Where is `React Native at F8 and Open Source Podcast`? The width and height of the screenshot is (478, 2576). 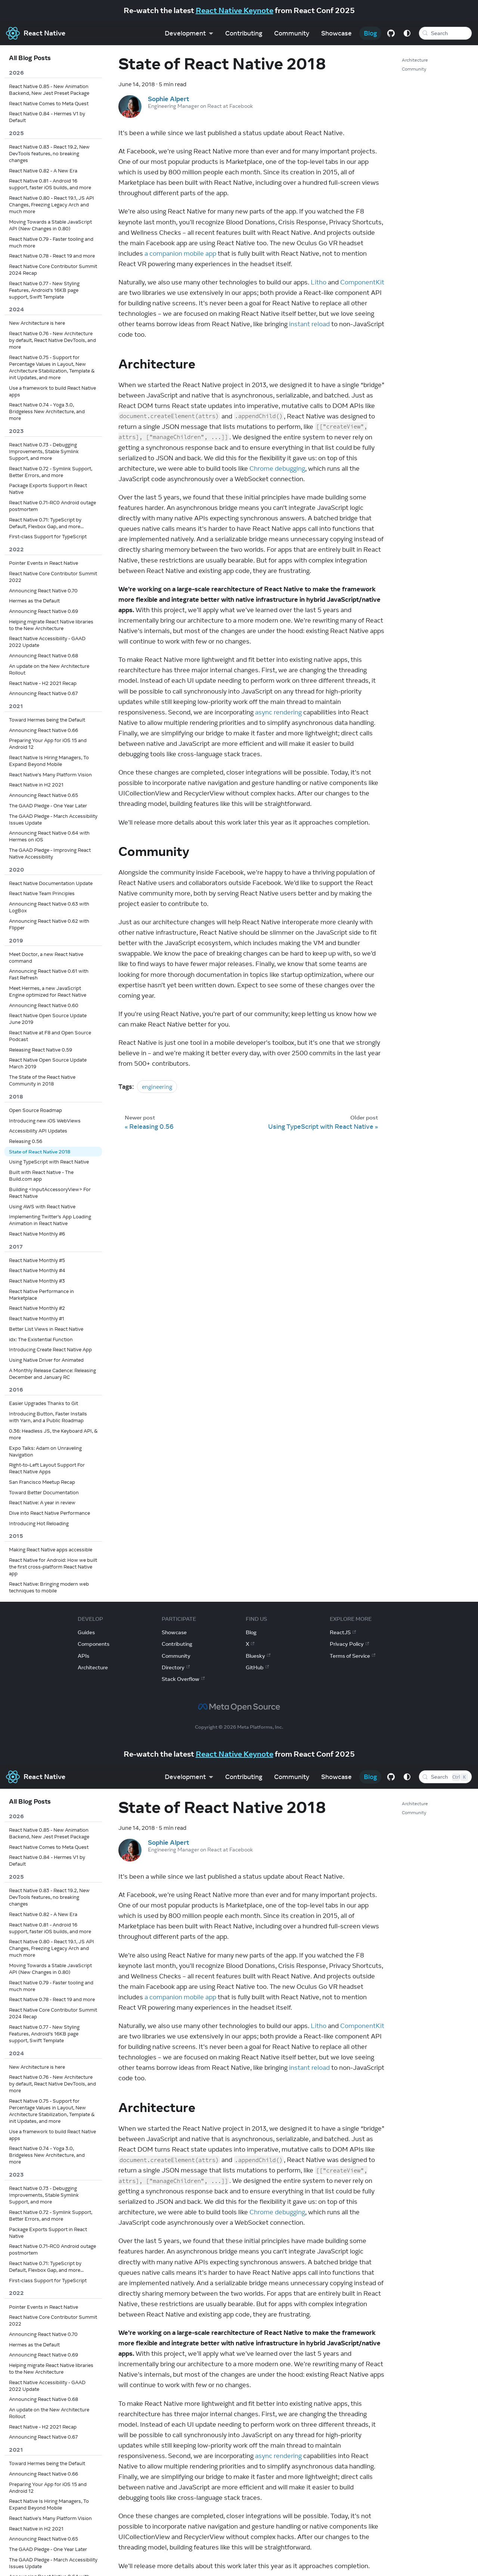 React Native at F8 and Open Source Podcast is located at coordinates (50, 1036).